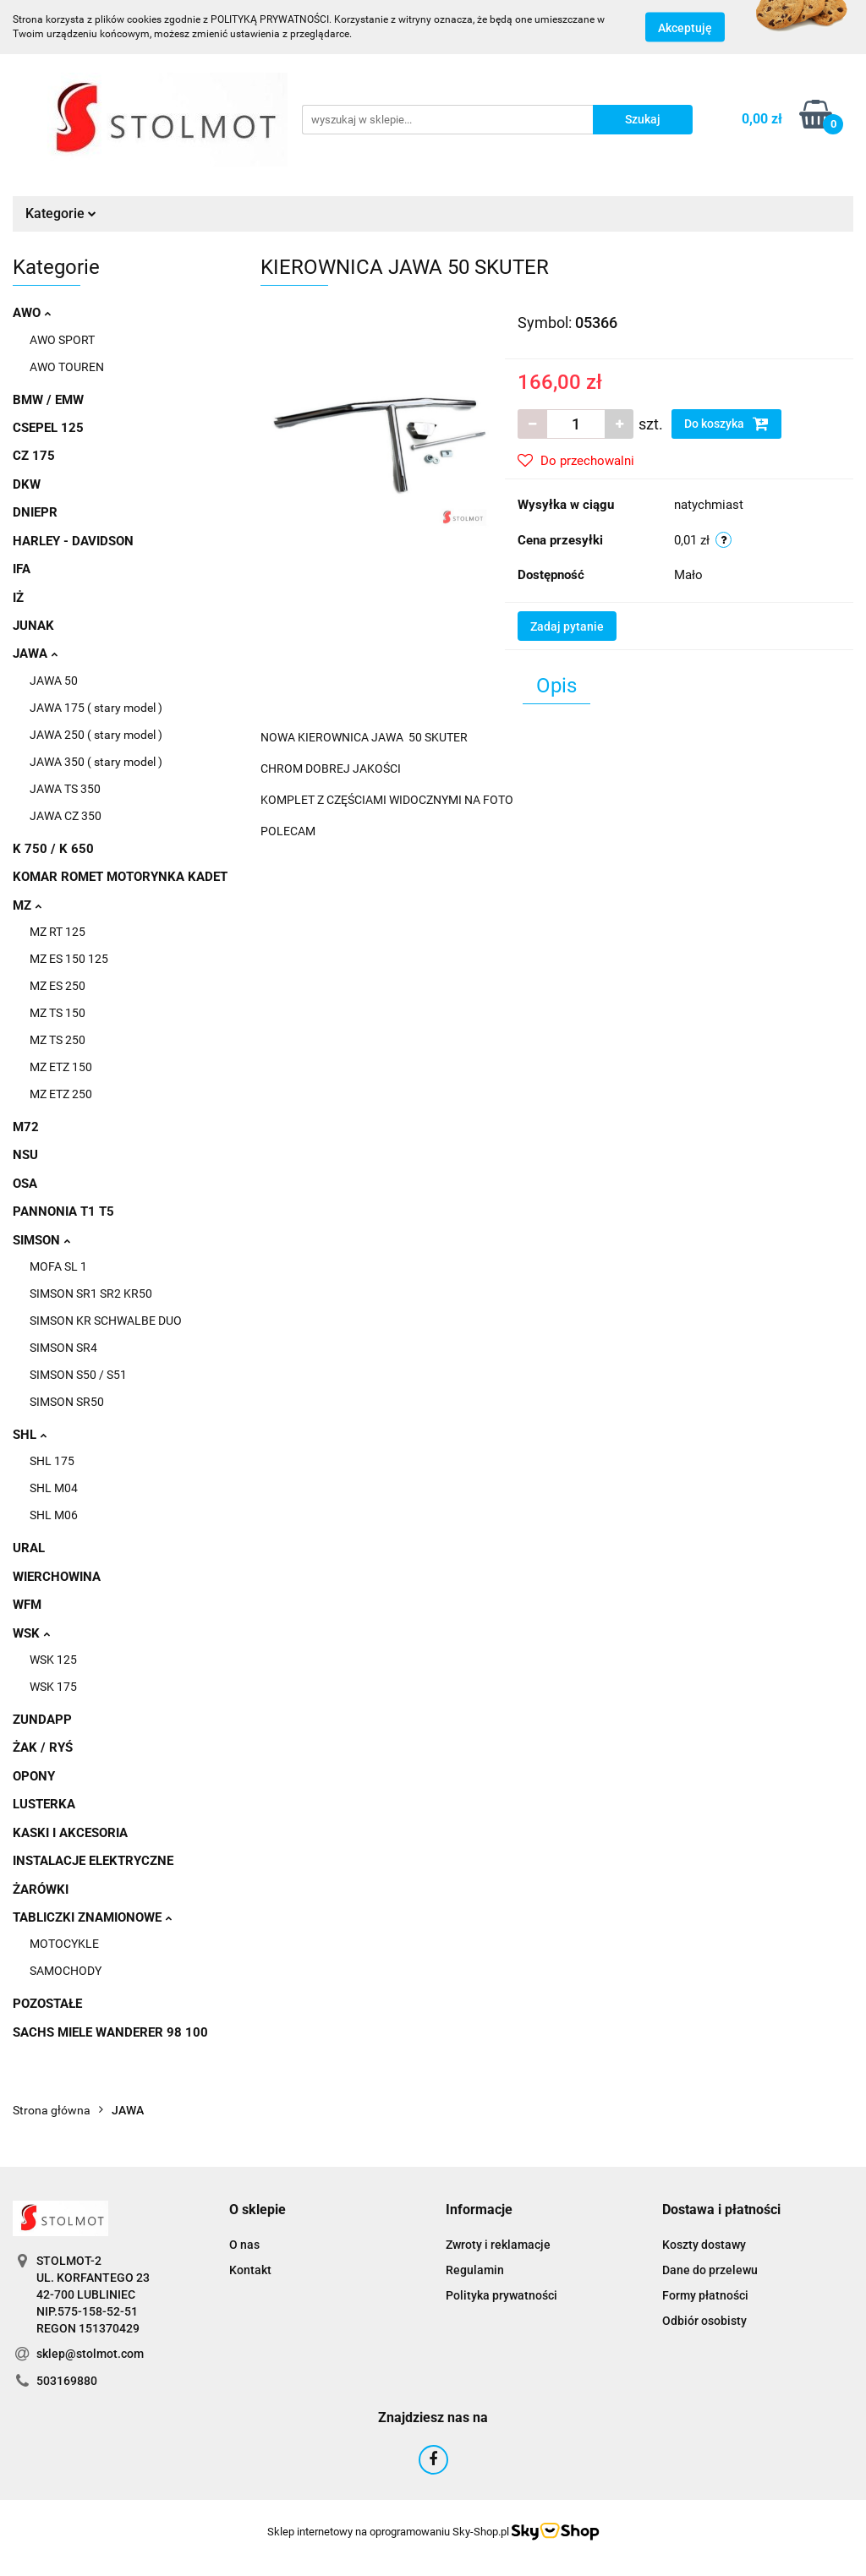  I want to click on Regulamin, so click(475, 2270).